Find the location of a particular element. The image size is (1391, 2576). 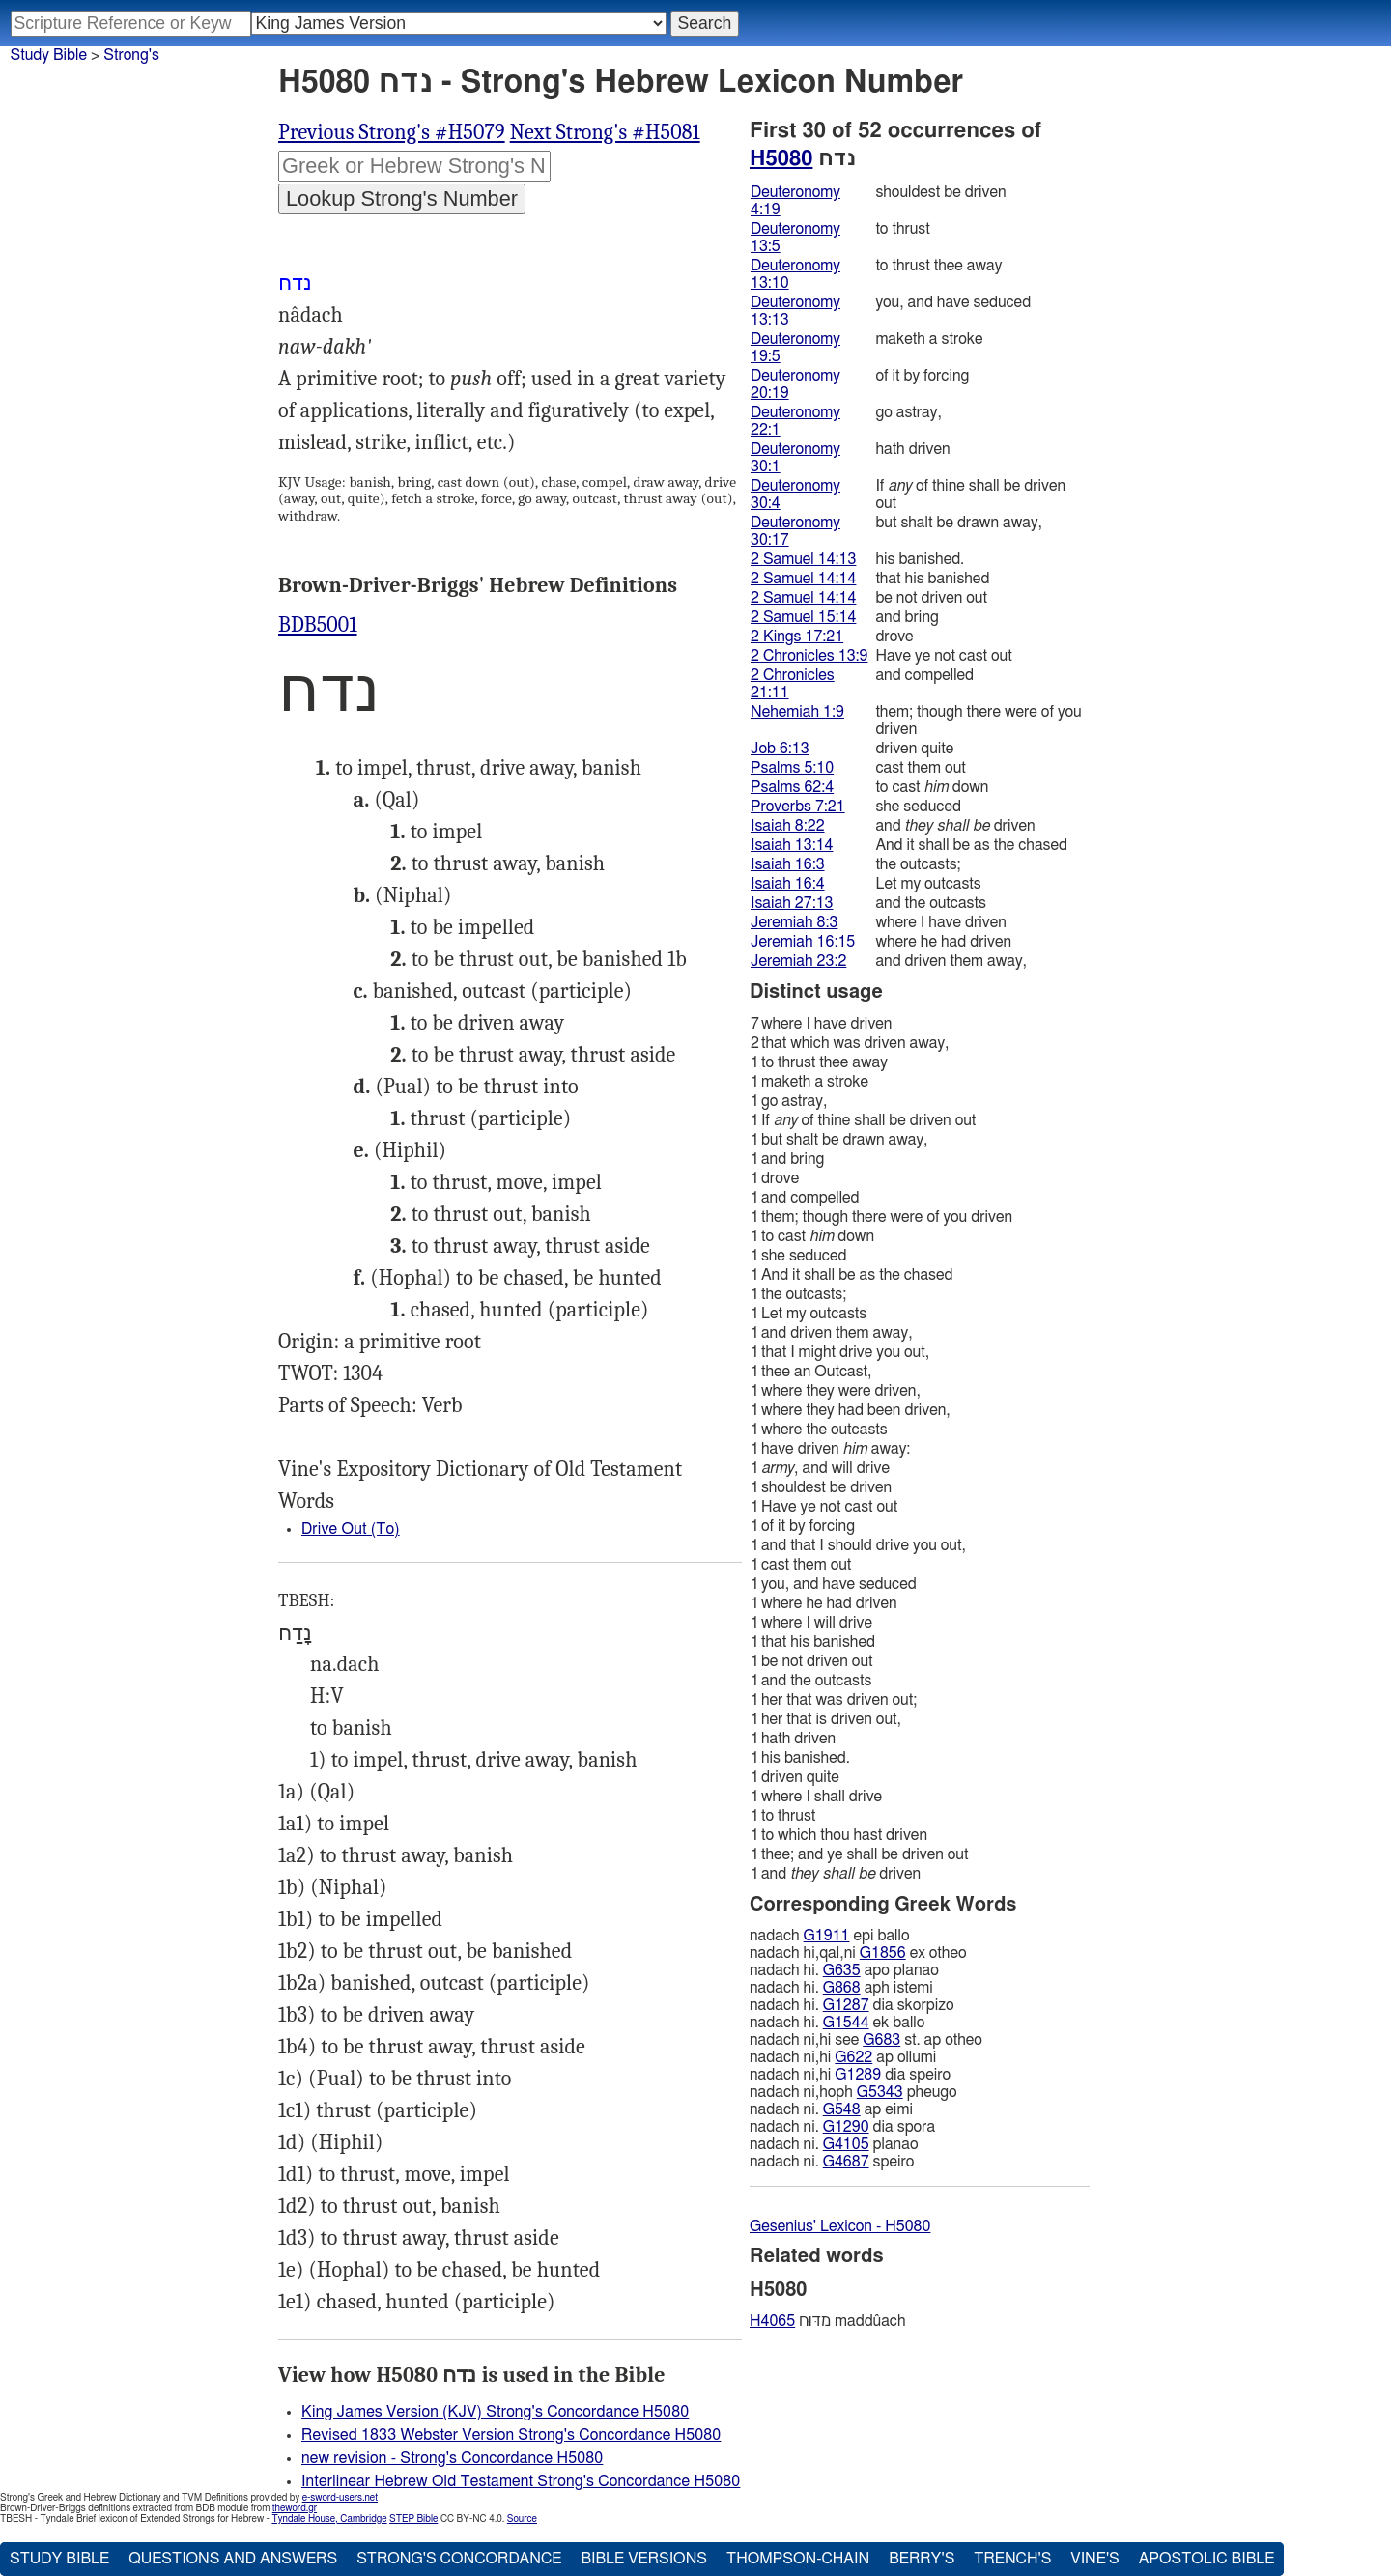

Isaiah 27:13 is located at coordinates (792, 903).